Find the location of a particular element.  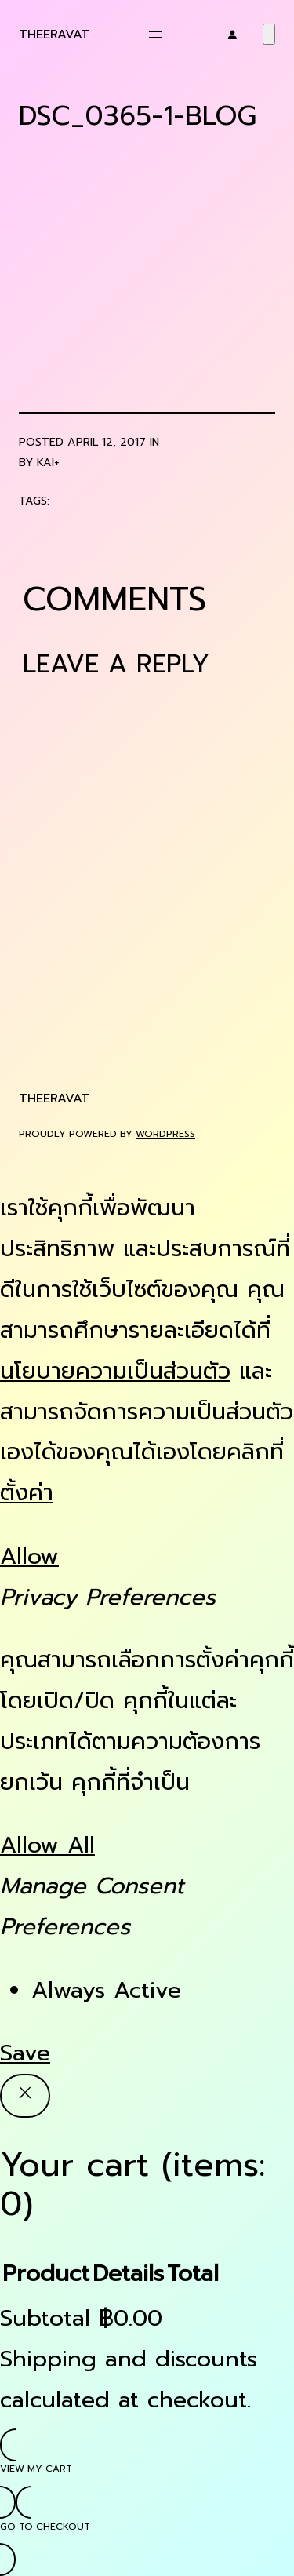

[Close] is located at coordinates (25, 2096).